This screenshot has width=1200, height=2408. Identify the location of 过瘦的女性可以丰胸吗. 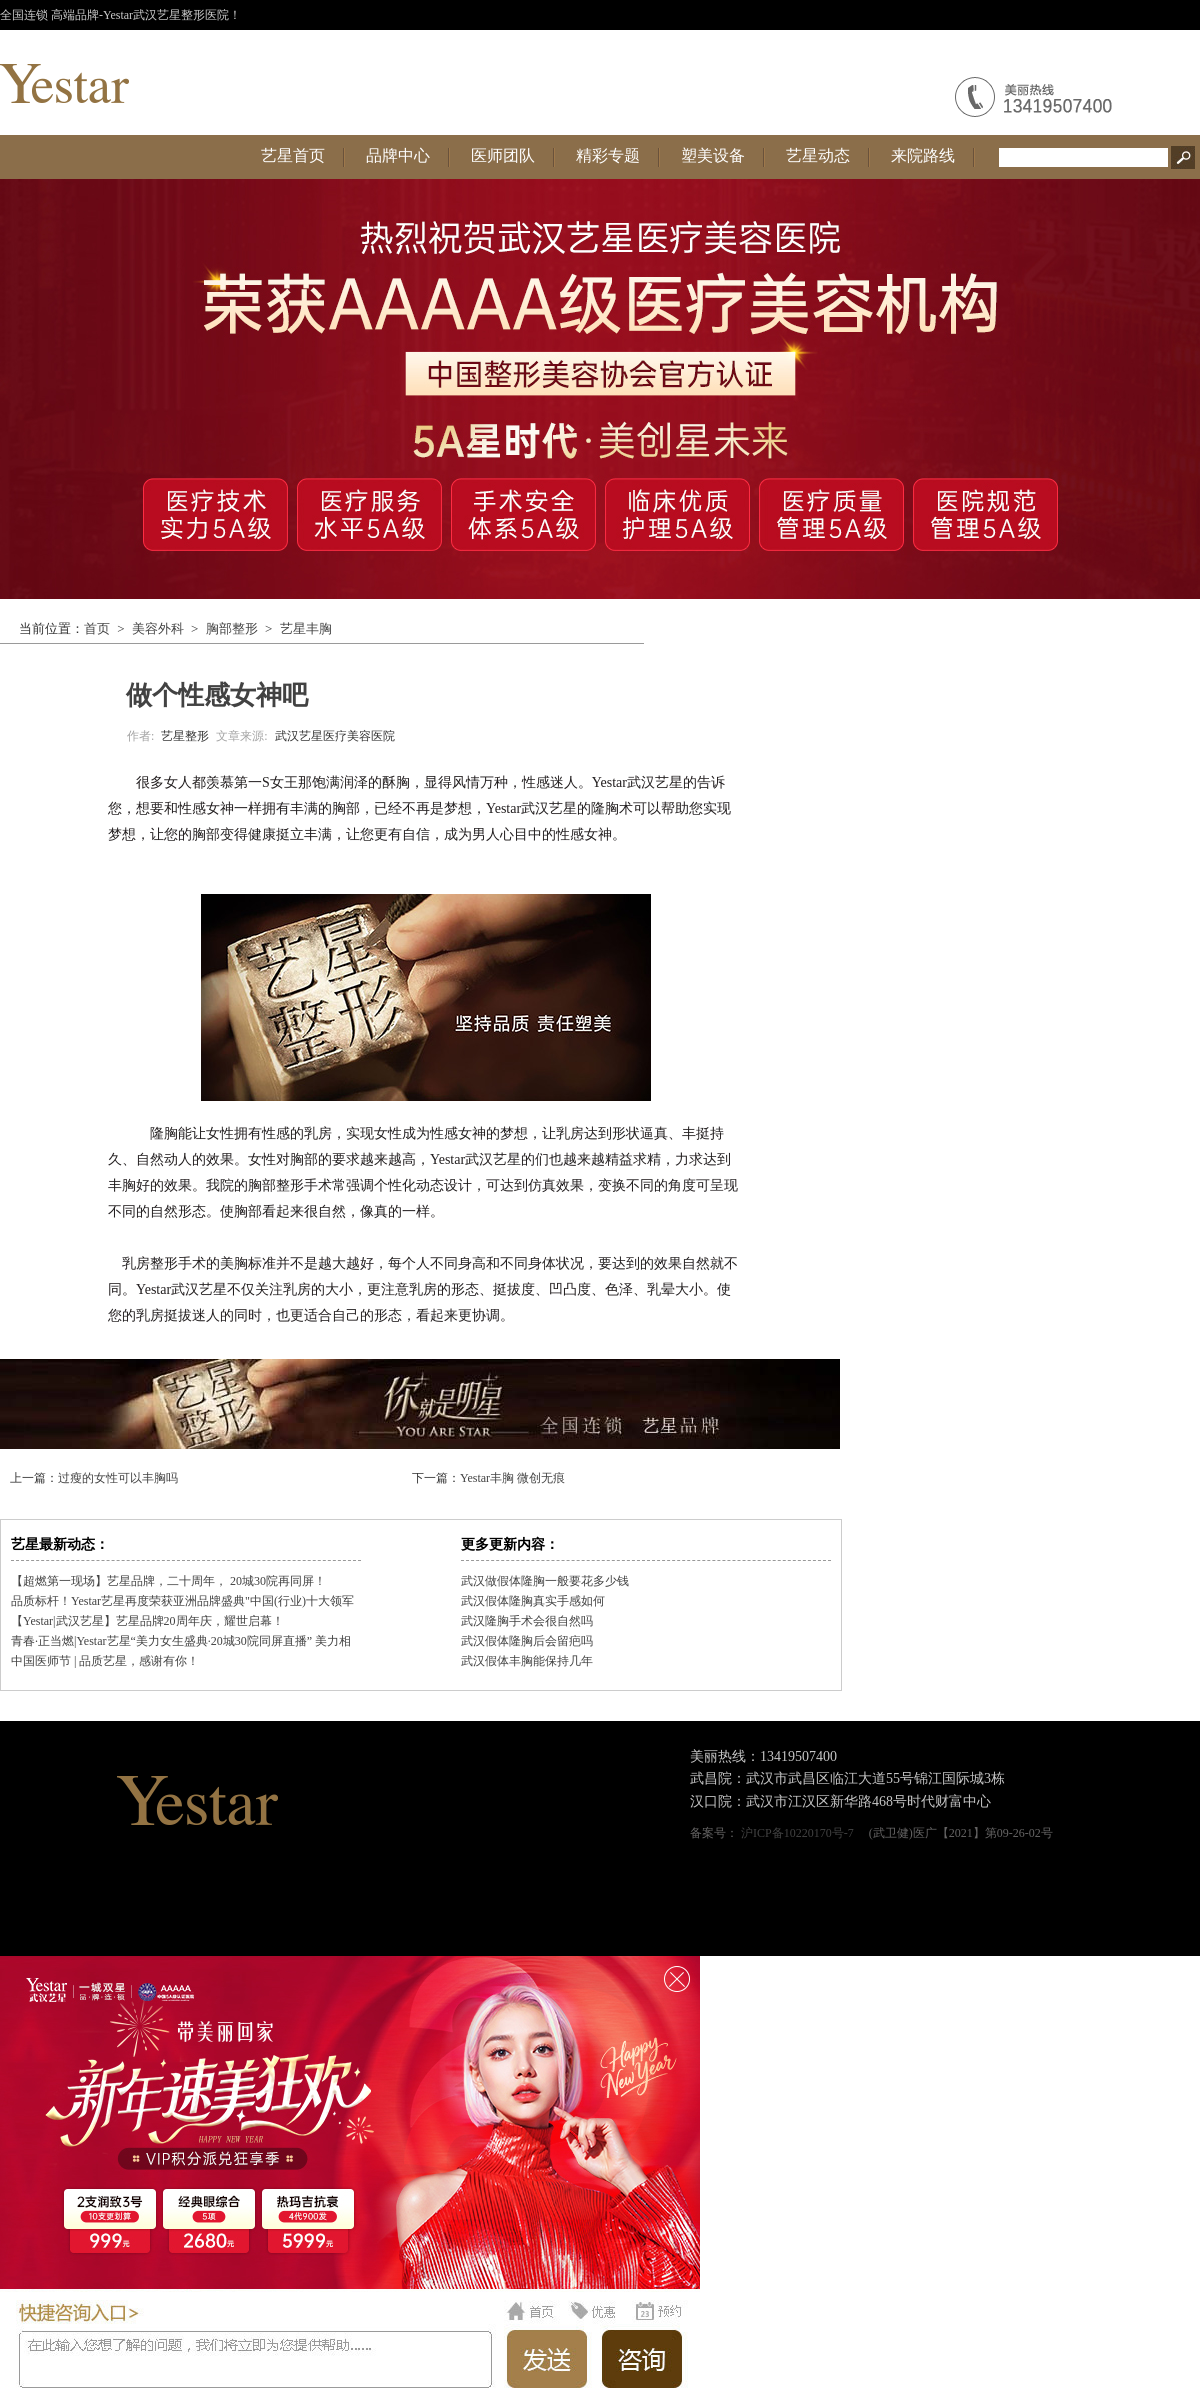
(118, 1478).